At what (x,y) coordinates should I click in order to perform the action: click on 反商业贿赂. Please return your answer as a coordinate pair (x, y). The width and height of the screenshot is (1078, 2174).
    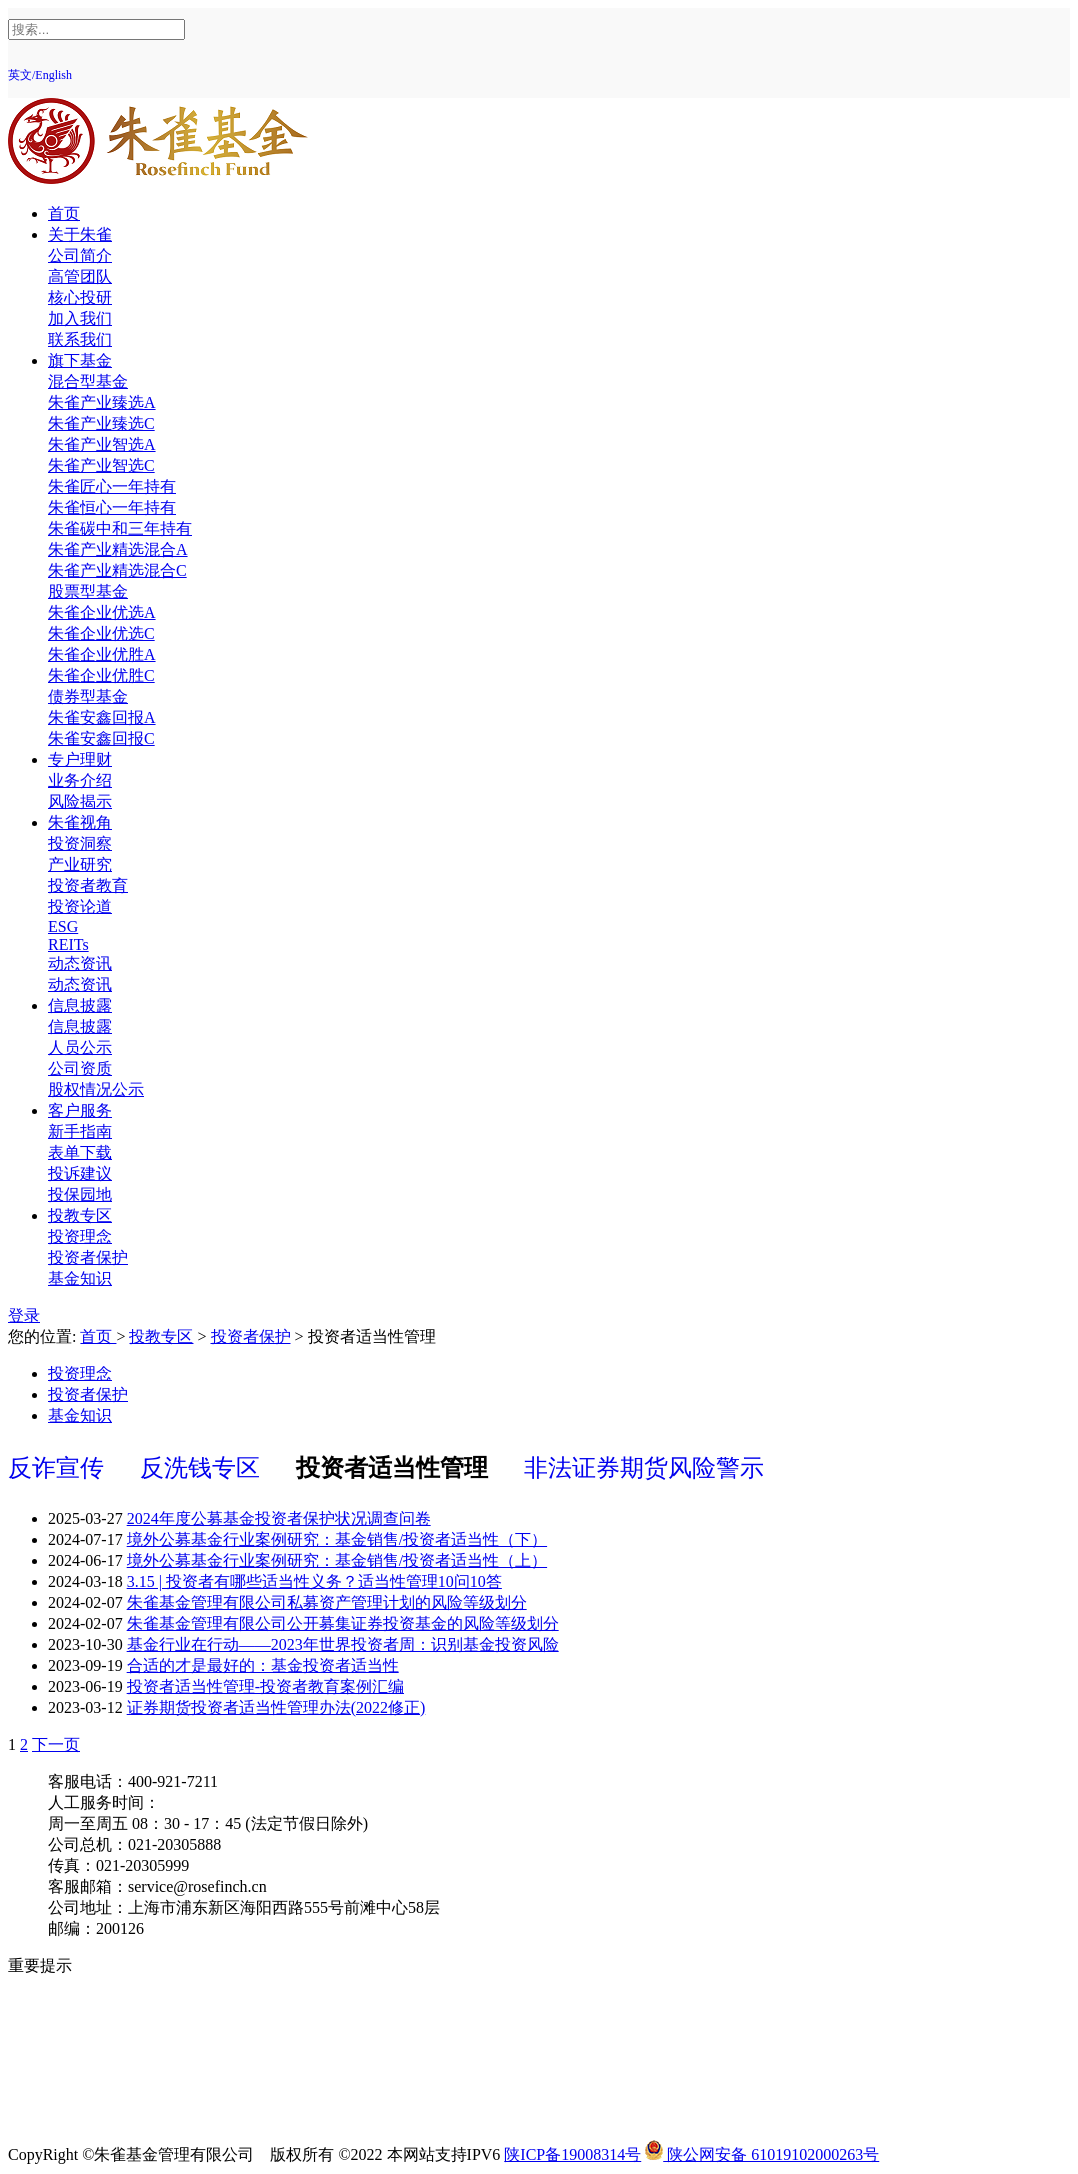
    Looking at the image, I should click on (88, 2070).